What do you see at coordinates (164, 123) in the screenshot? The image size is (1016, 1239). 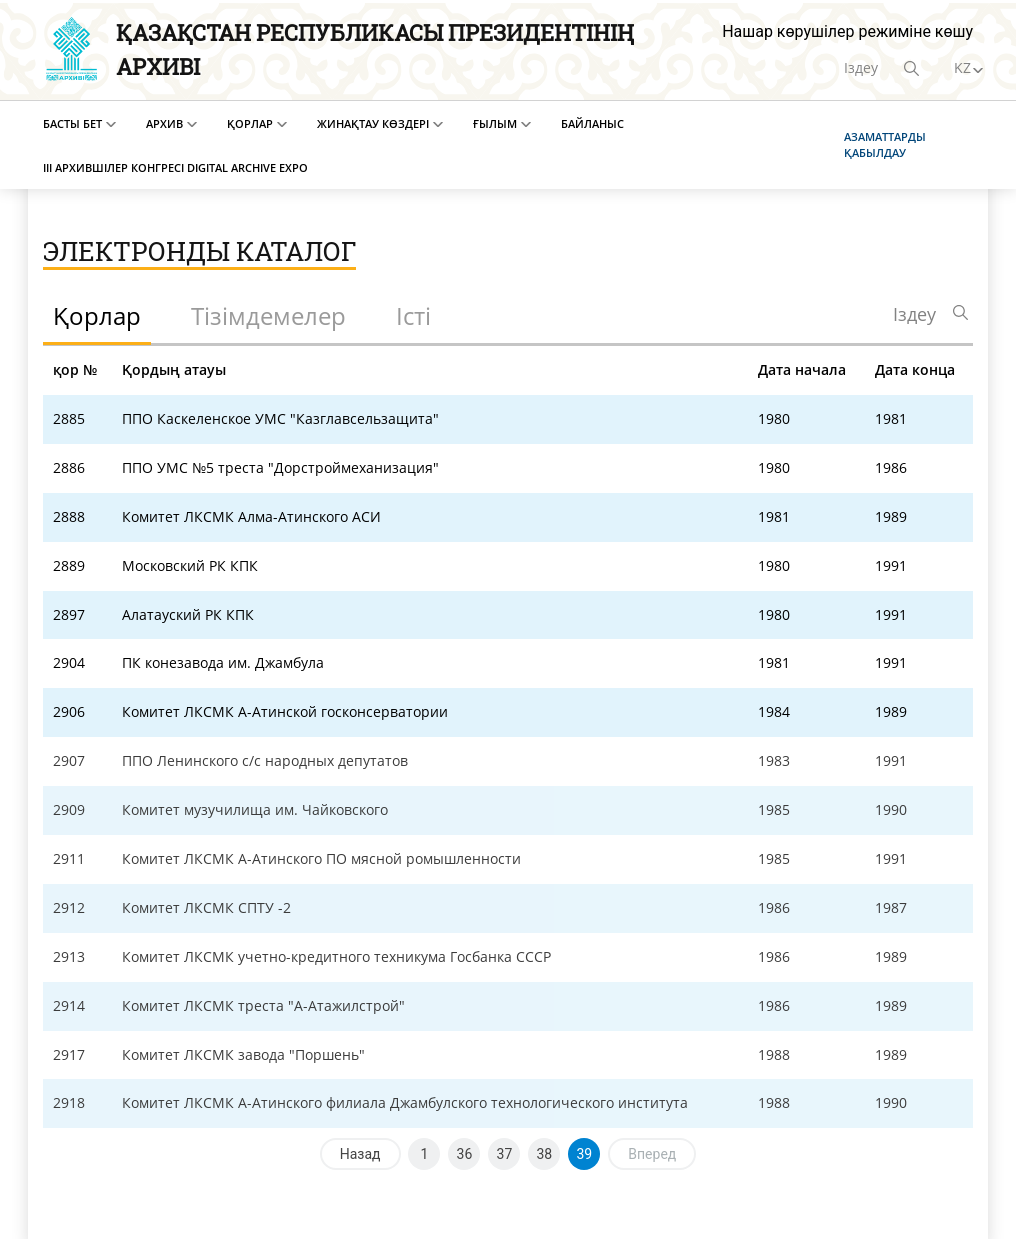 I see `Архив` at bounding box center [164, 123].